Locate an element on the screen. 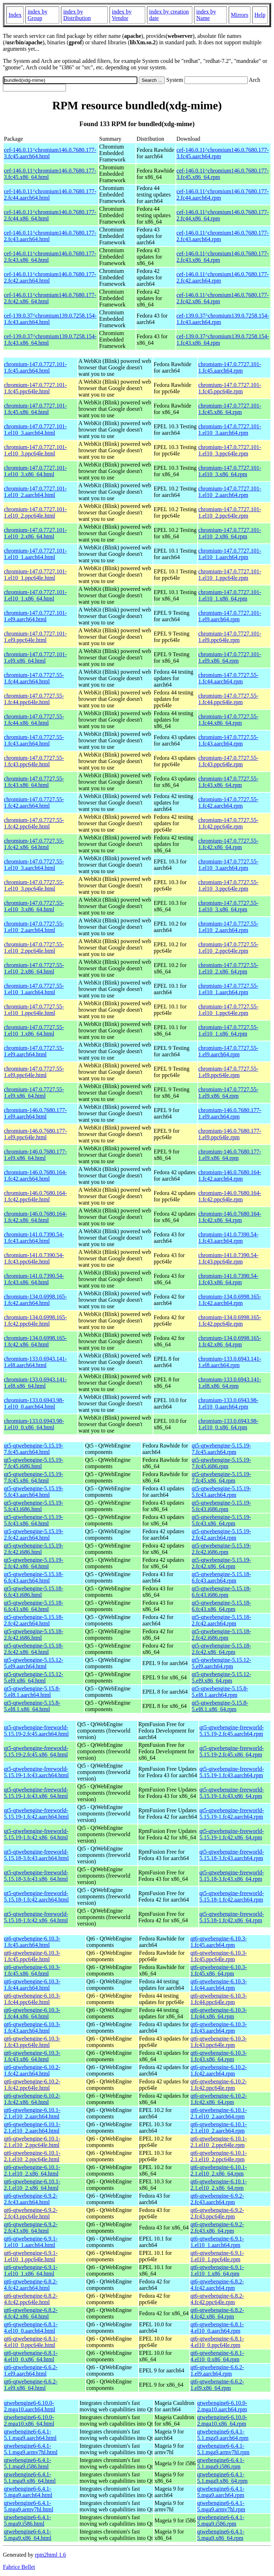 The width and height of the screenshot is (274, 2576). qt6-qtwebengine-6.6.2-1.el9.aarch64.rpm is located at coordinates (217, 2370).